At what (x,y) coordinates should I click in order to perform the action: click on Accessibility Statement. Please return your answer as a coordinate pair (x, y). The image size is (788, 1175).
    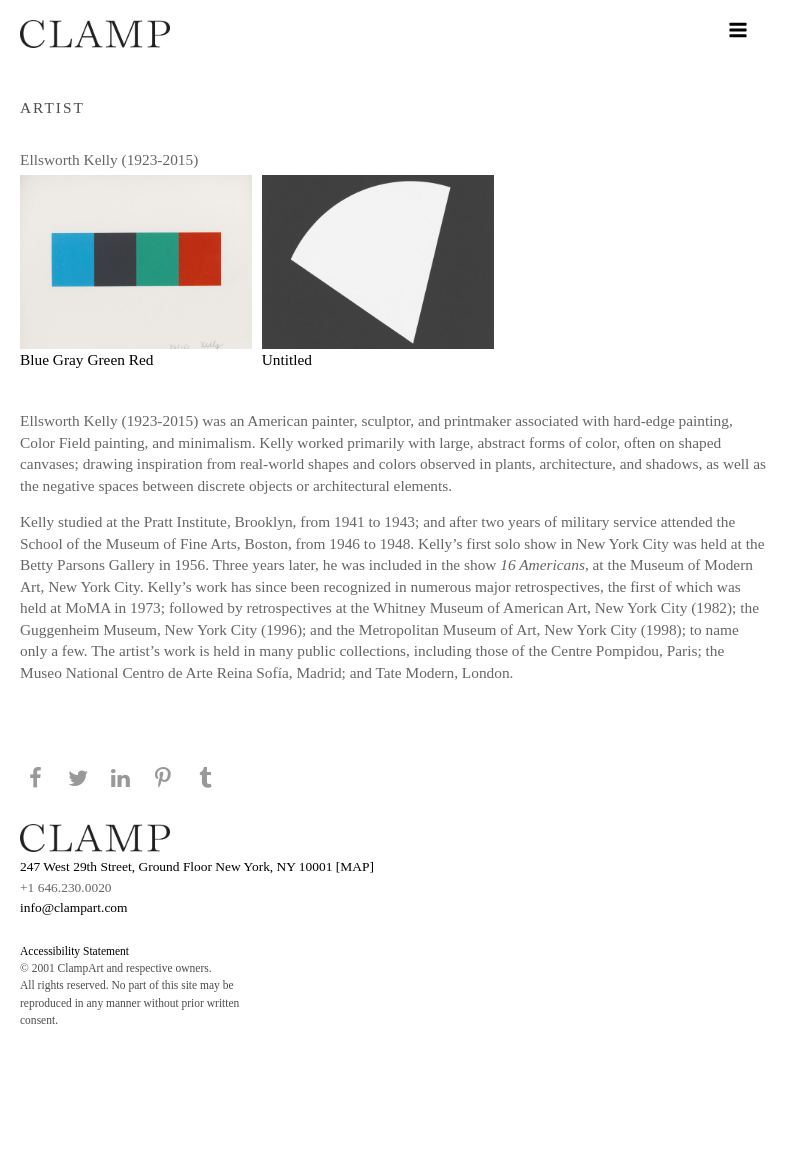
    Looking at the image, I should click on (74, 951).